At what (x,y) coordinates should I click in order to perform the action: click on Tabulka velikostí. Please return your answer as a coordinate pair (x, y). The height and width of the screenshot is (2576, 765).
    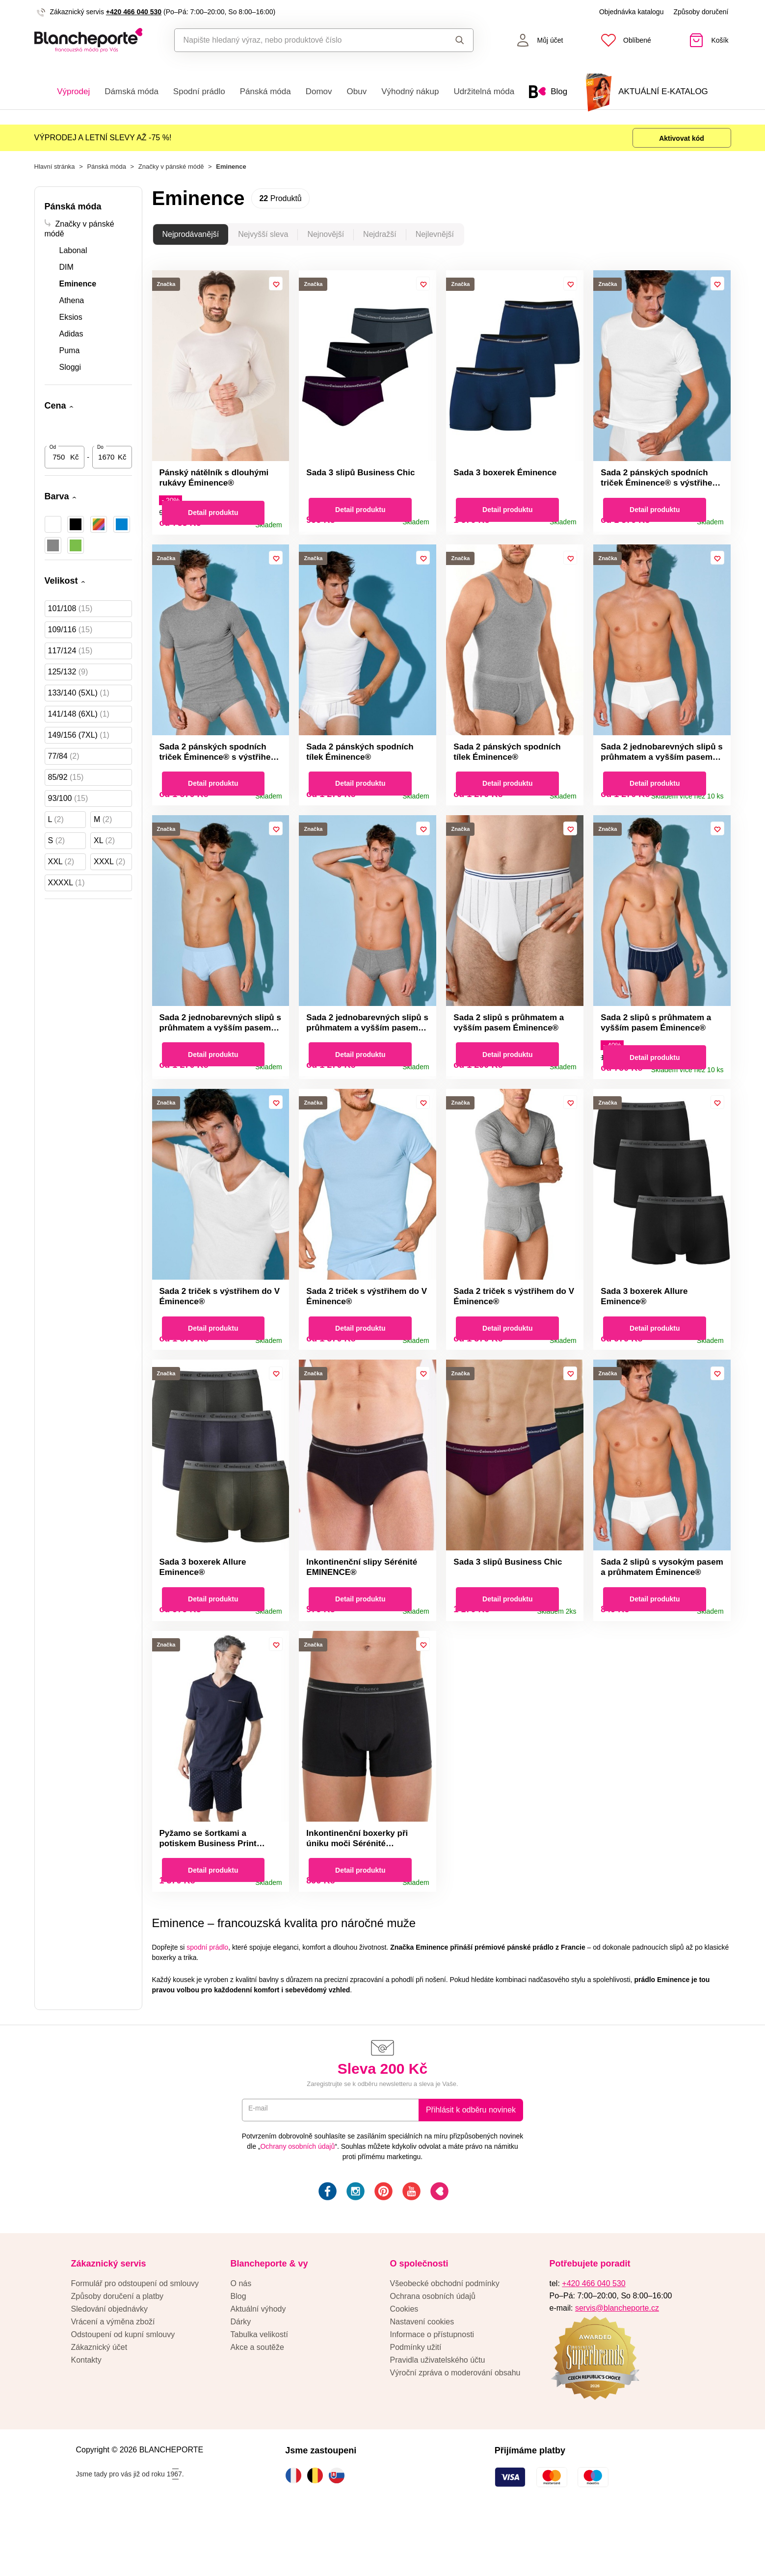
    Looking at the image, I should click on (259, 2389).